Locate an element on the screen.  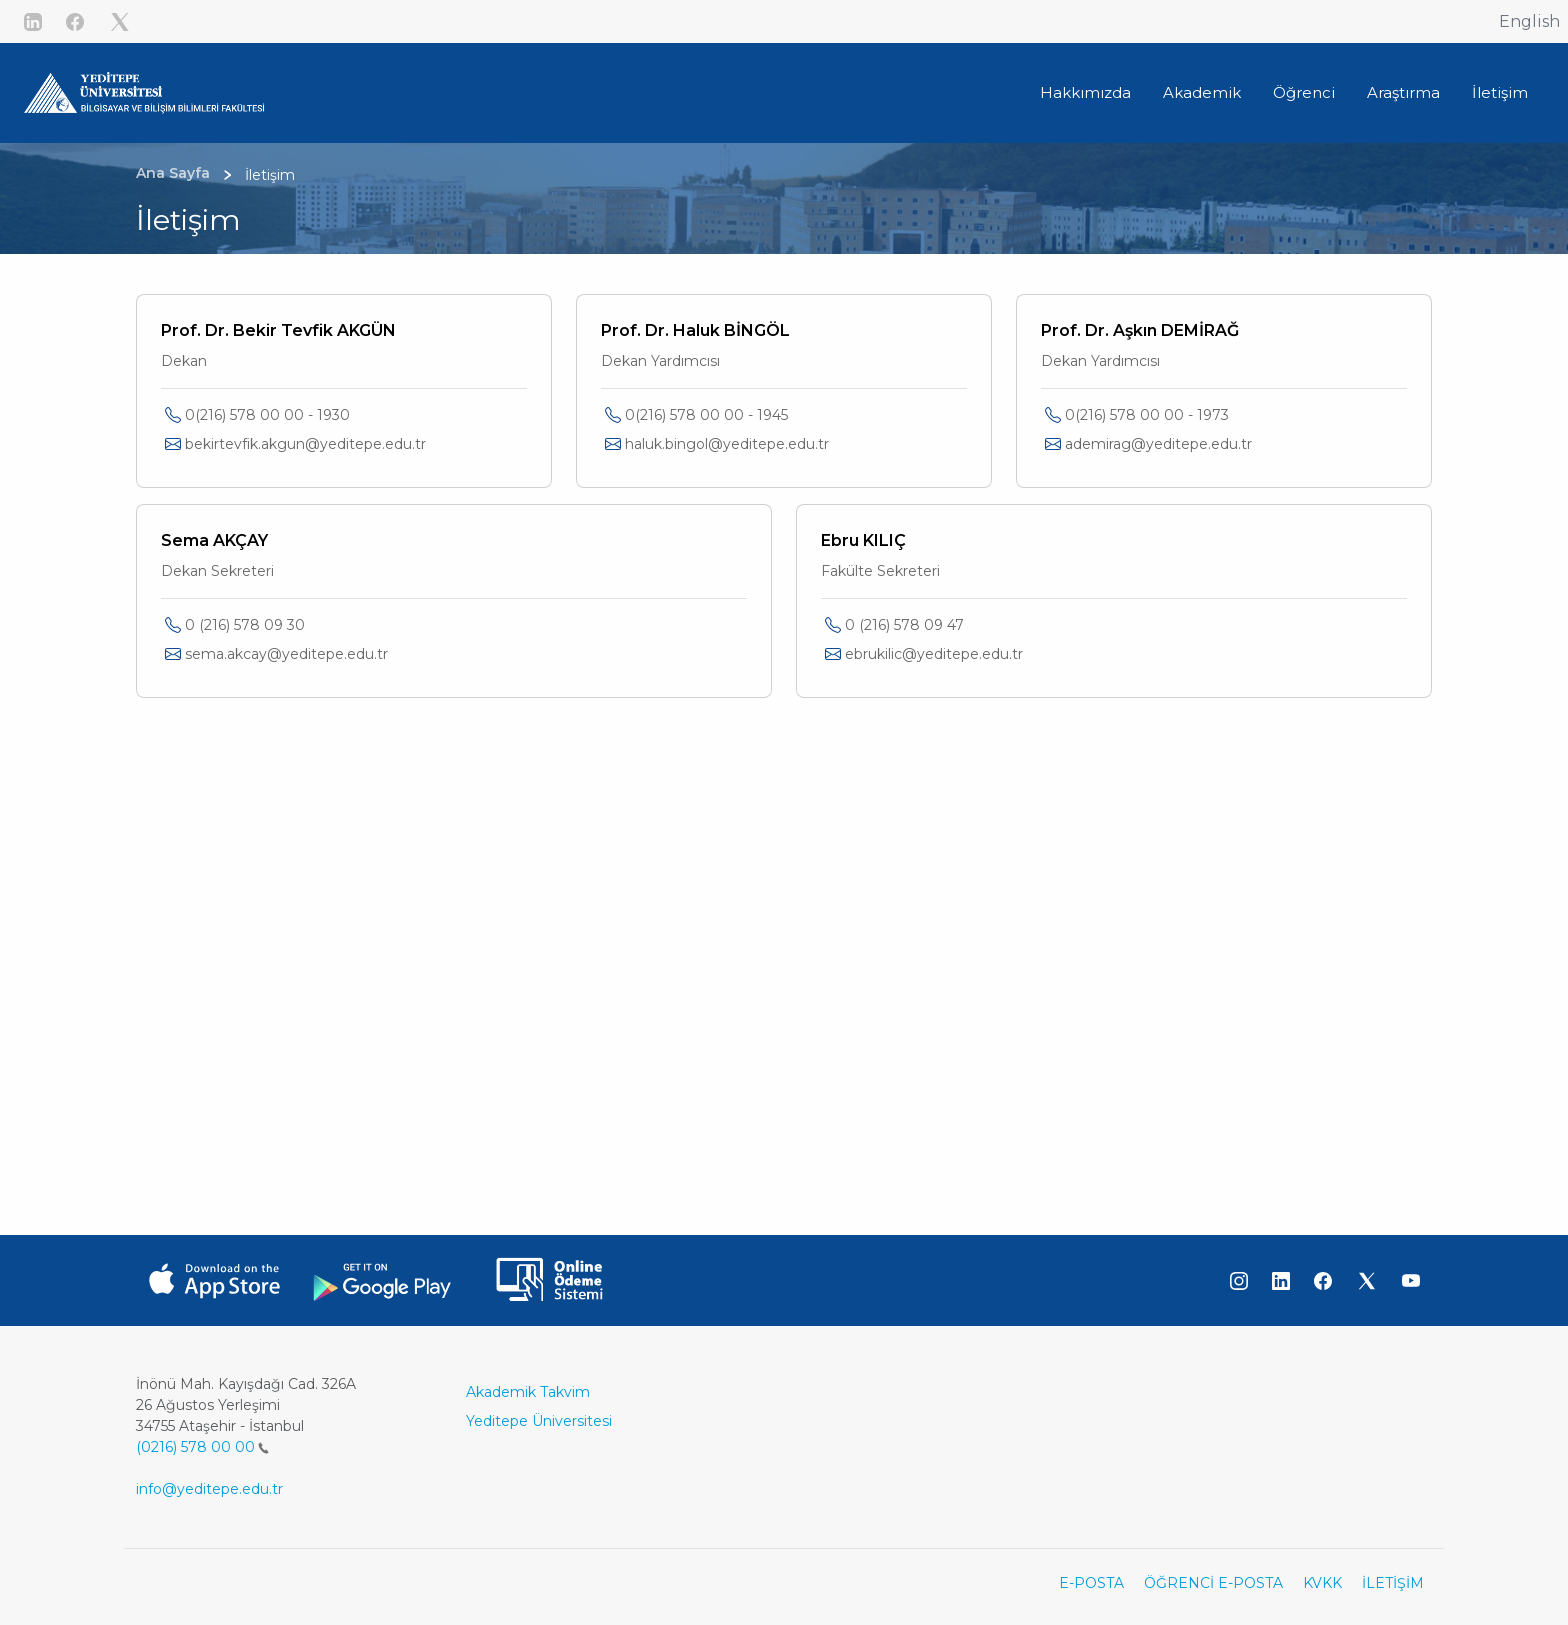
0 (216) 578 09 47 is located at coordinates (904, 625).